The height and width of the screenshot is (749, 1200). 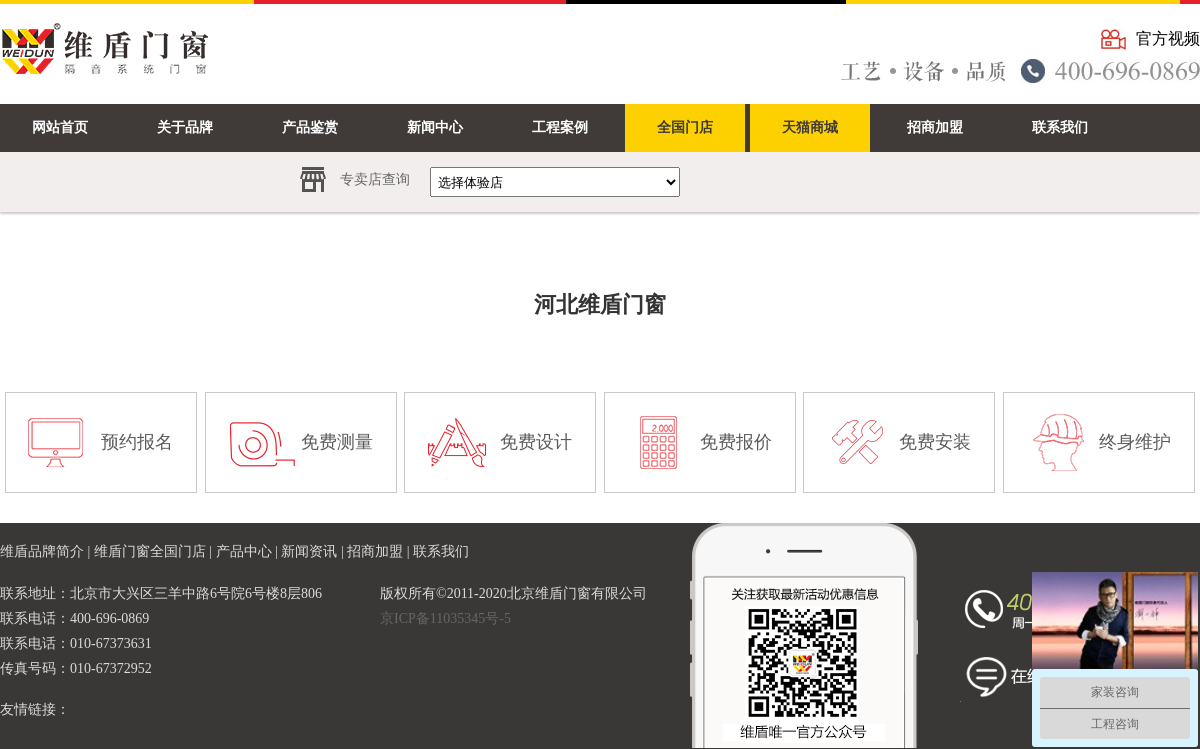 I want to click on 预约报名, so click(x=137, y=442).